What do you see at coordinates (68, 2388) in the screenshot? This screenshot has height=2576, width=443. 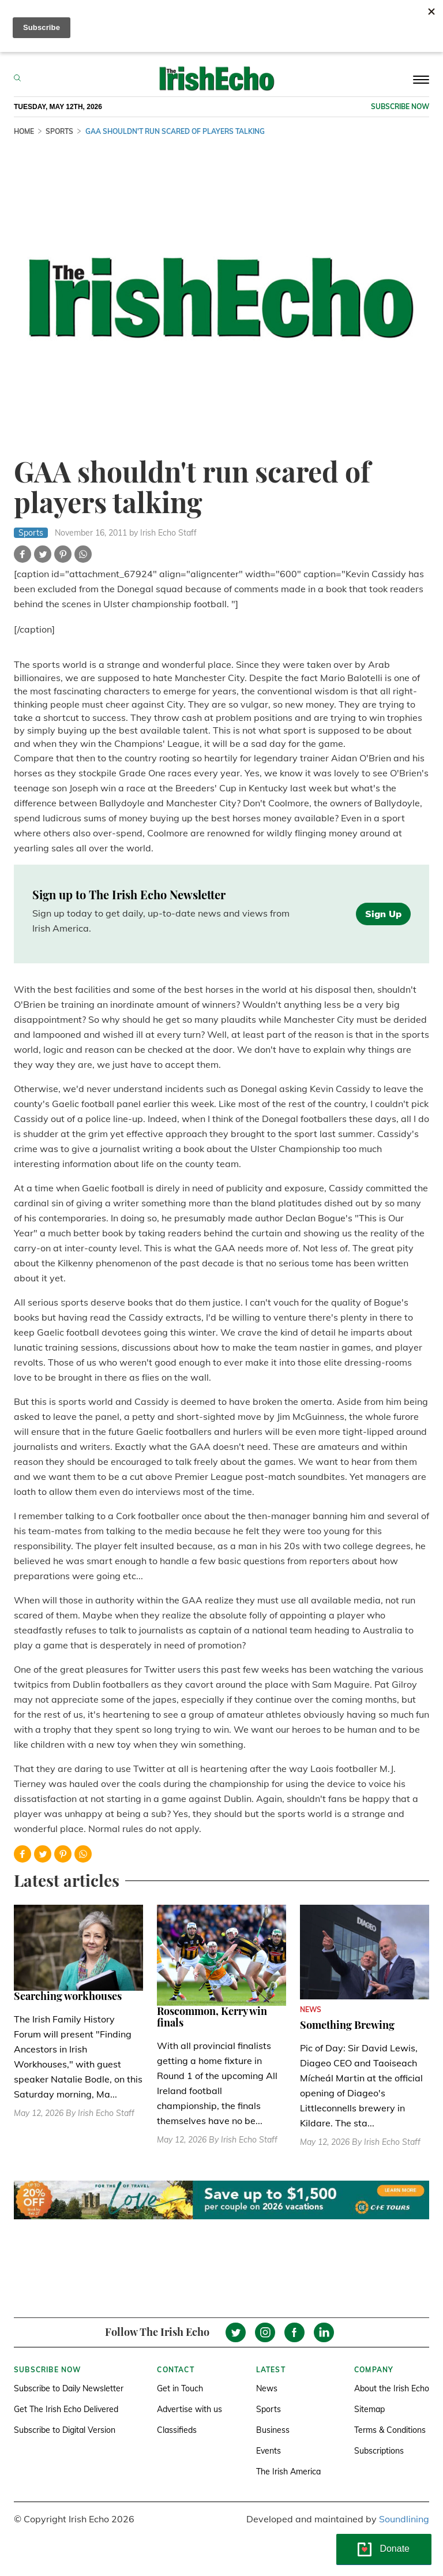 I see `Subscribe to Daily Newsletter` at bounding box center [68, 2388].